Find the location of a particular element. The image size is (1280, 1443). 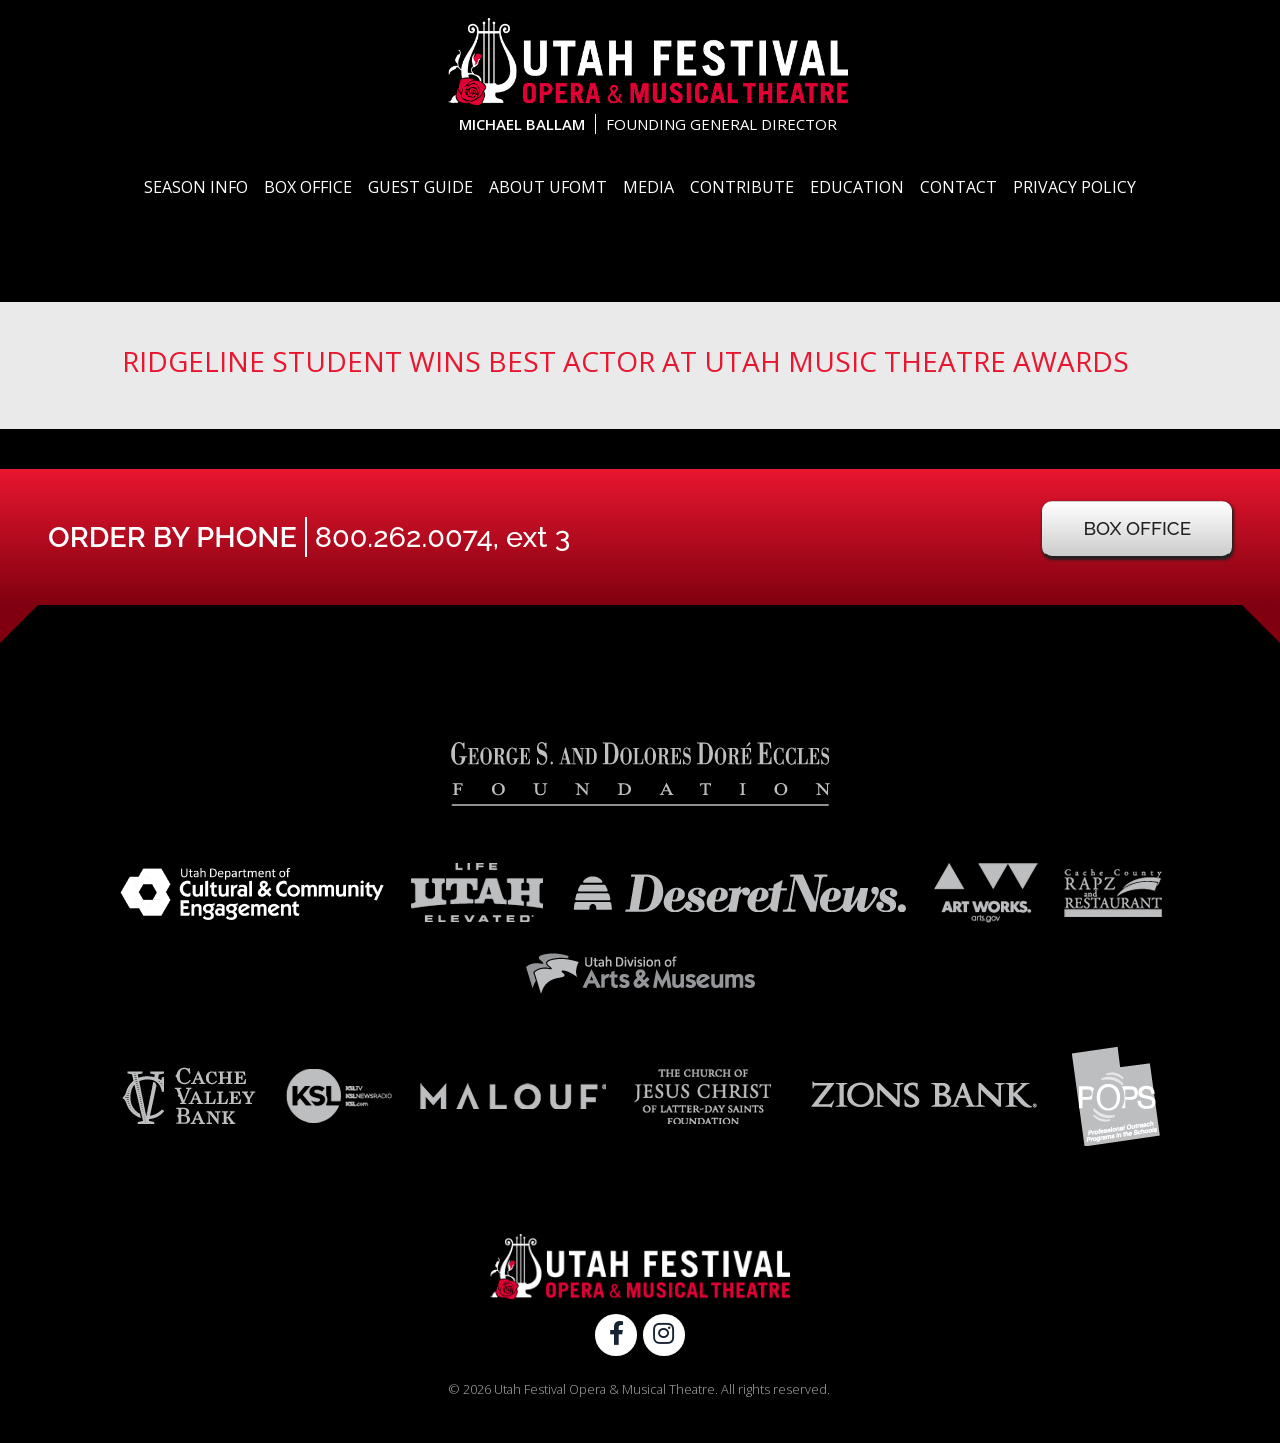

Privacy Policy is located at coordinates (1074, 187).